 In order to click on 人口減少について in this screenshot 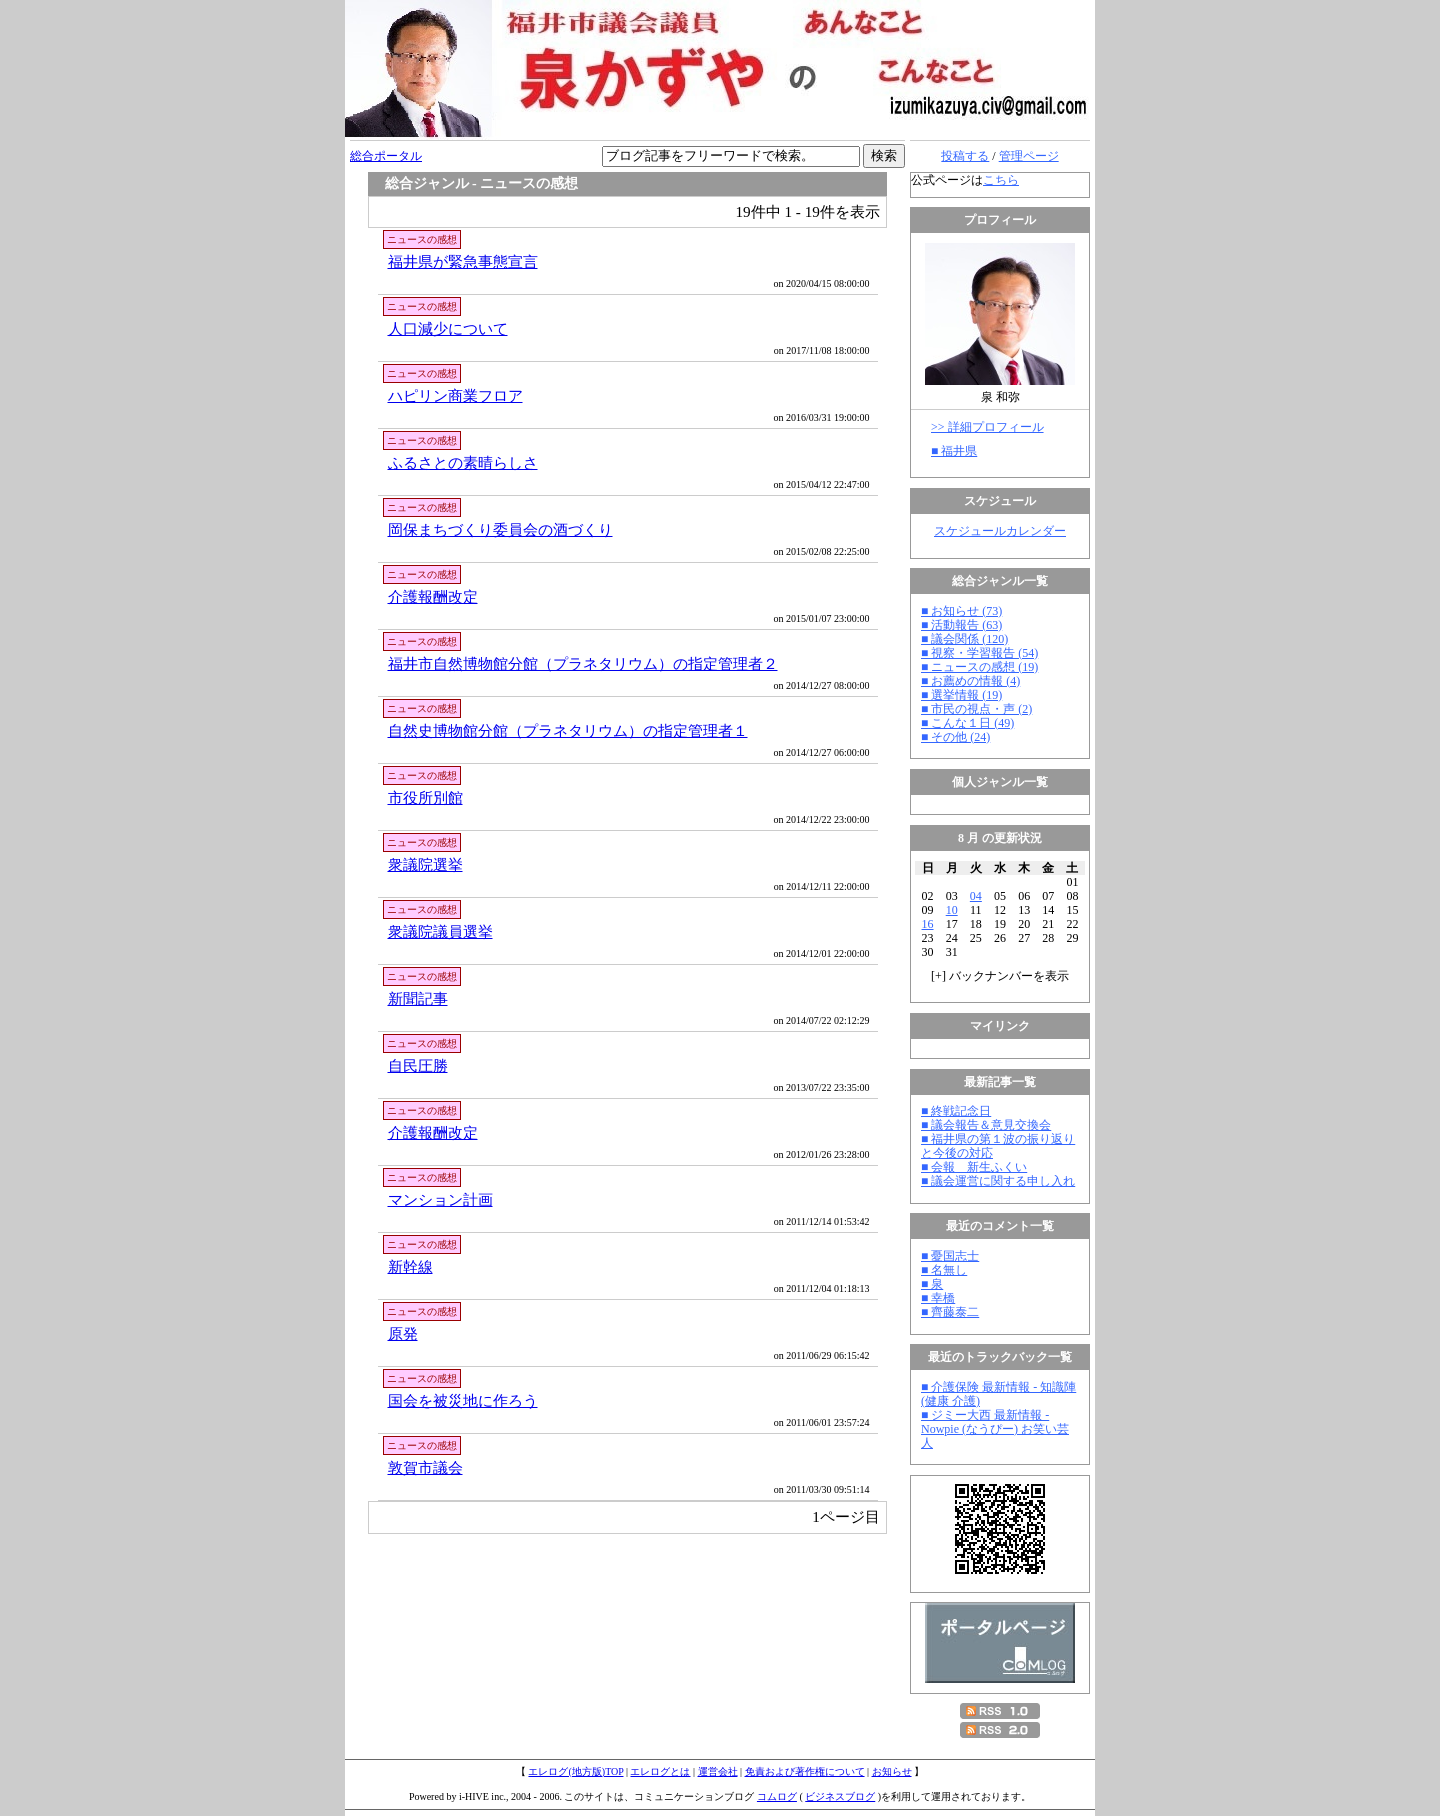, I will do `click(448, 328)`.